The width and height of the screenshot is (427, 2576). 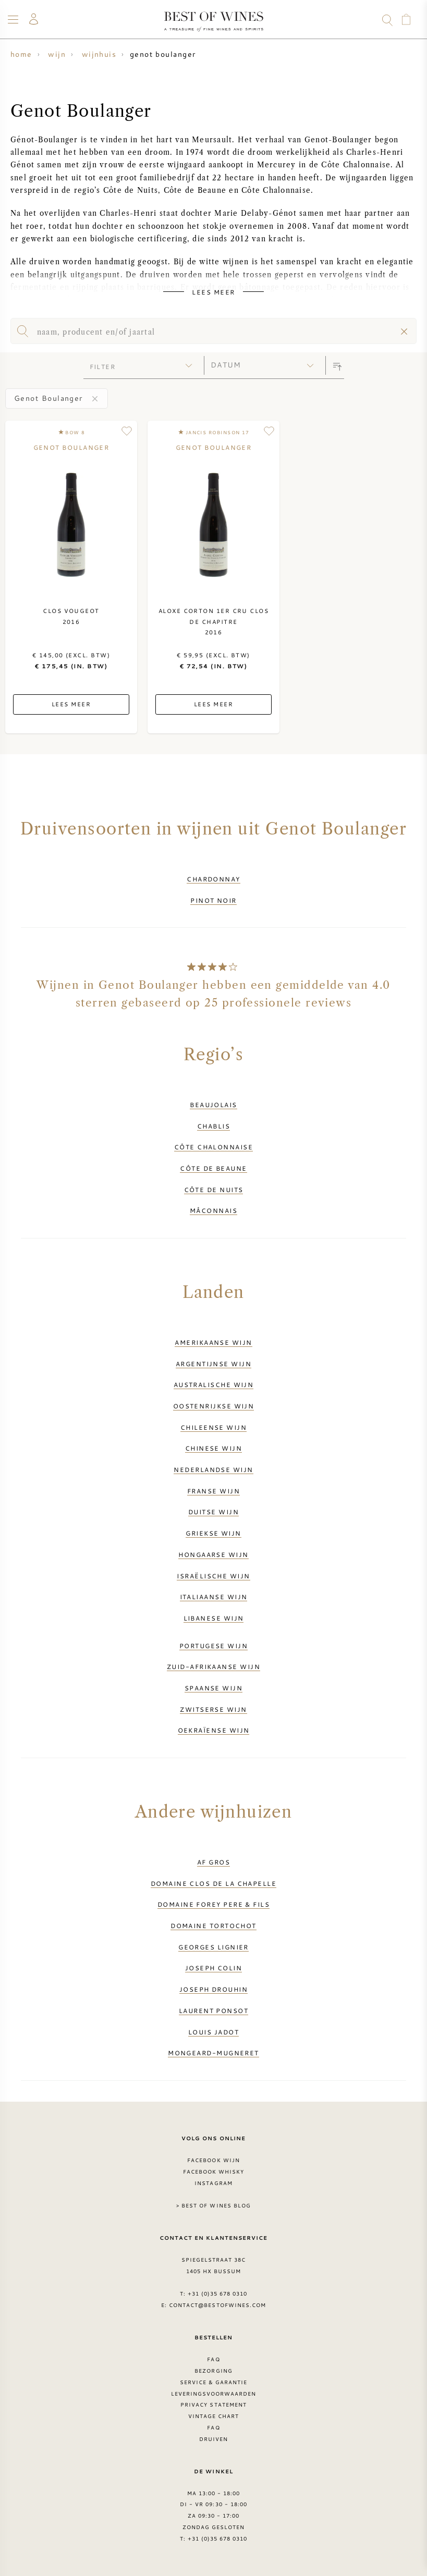 What do you see at coordinates (213, 1576) in the screenshot?
I see `Israëlische wijn` at bounding box center [213, 1576].